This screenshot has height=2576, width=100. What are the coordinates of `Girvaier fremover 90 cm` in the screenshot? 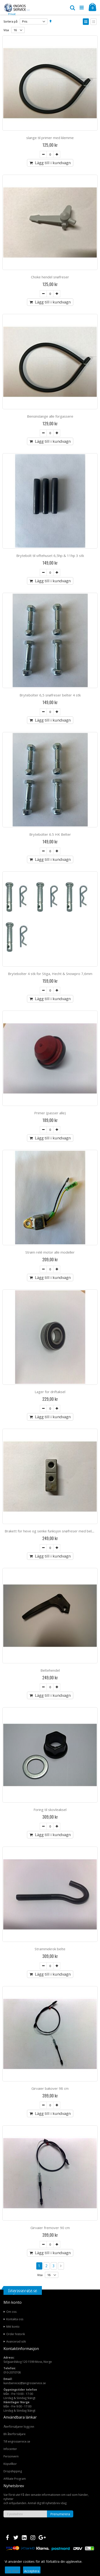 It's located at (50, 2227).